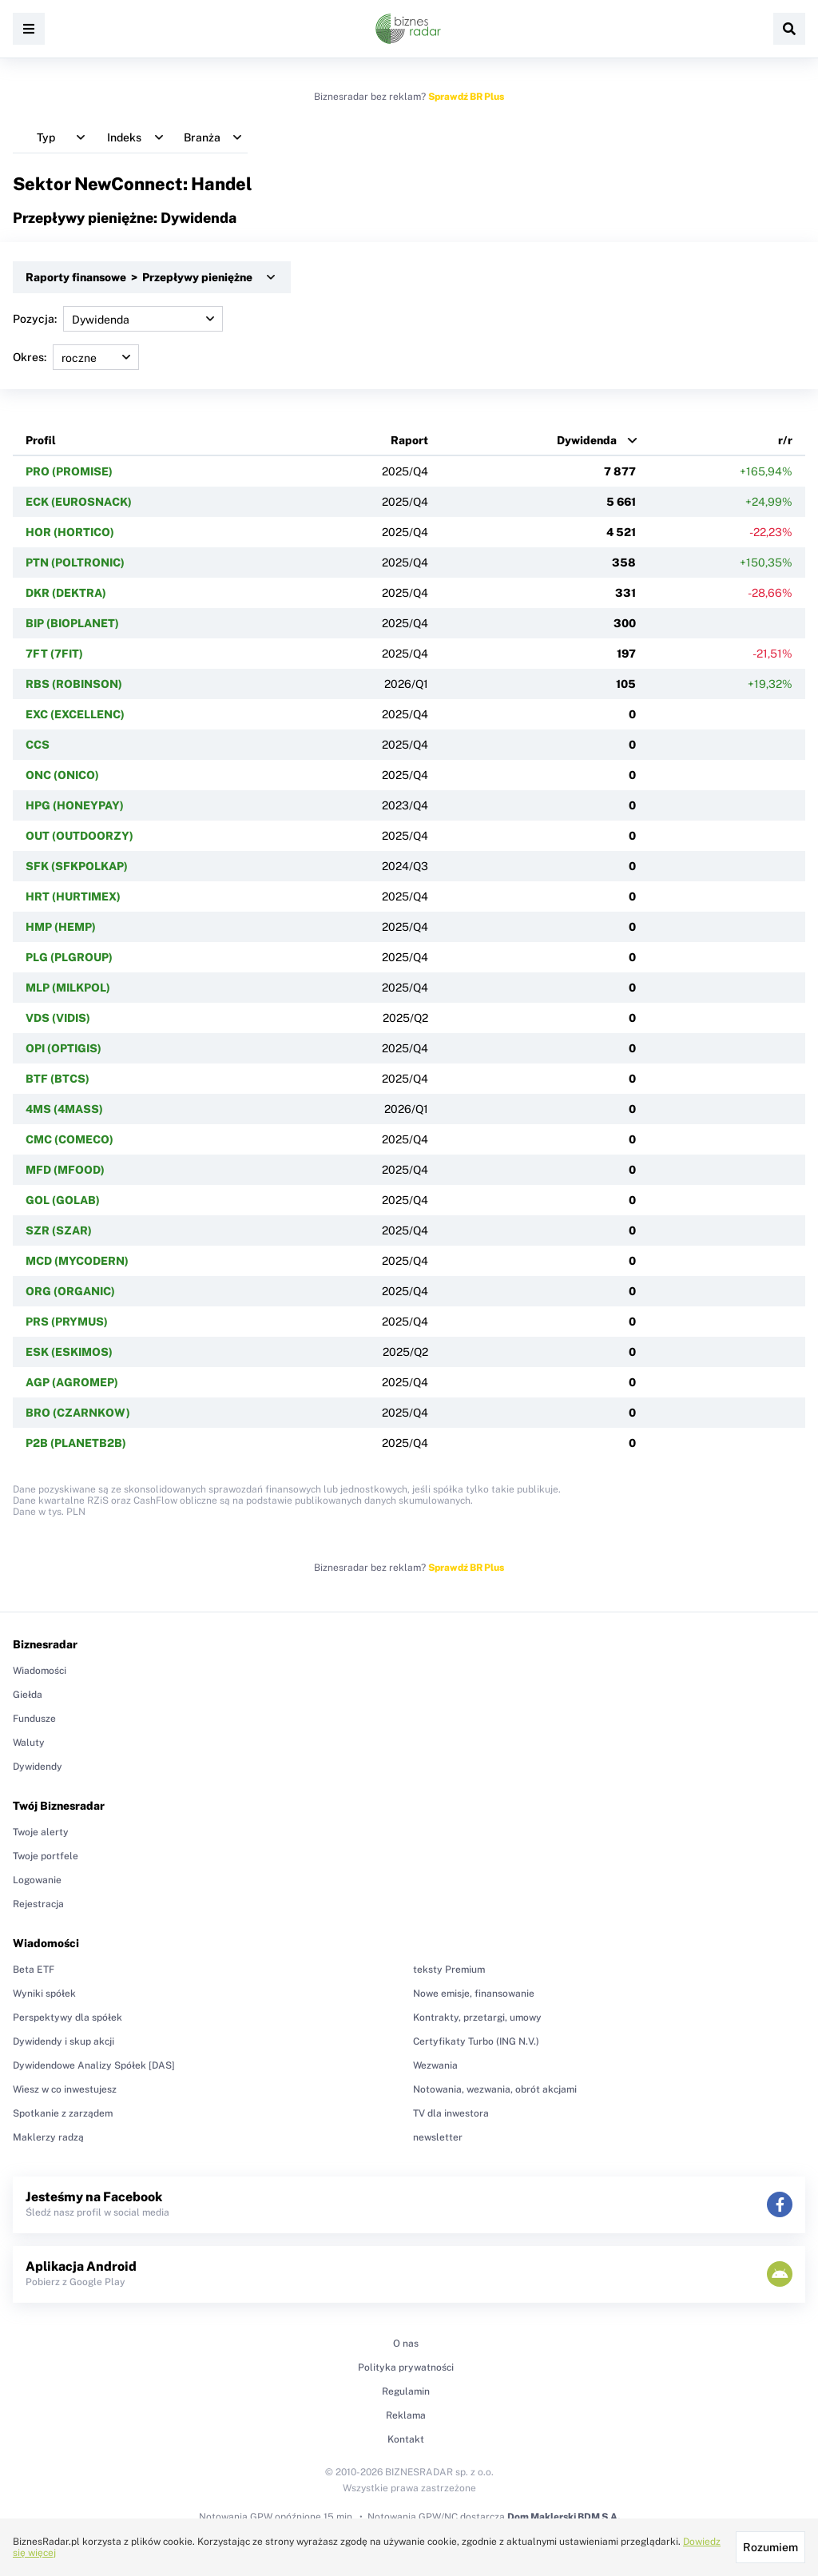  I want to click on Twoje alerty, so click(41, 1832).